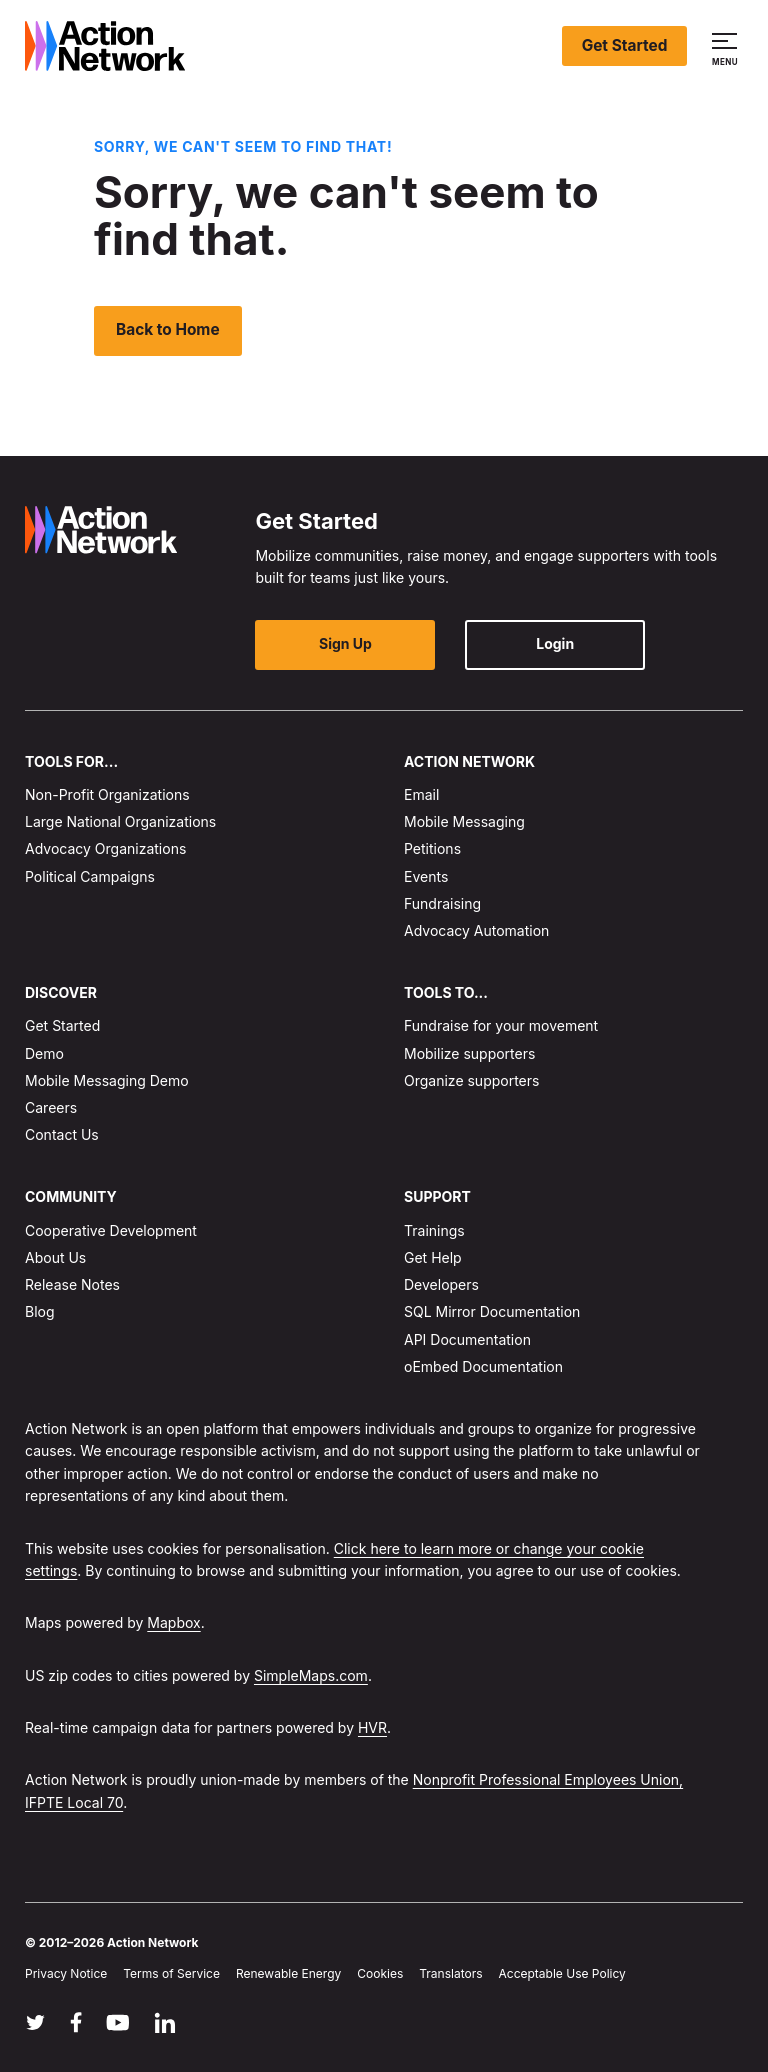 Image resolution: width=768 pixels, height=2072 pixels. Describe the element at coordinates (44, 1052) in the screenshot. I see `Demo` at that location.